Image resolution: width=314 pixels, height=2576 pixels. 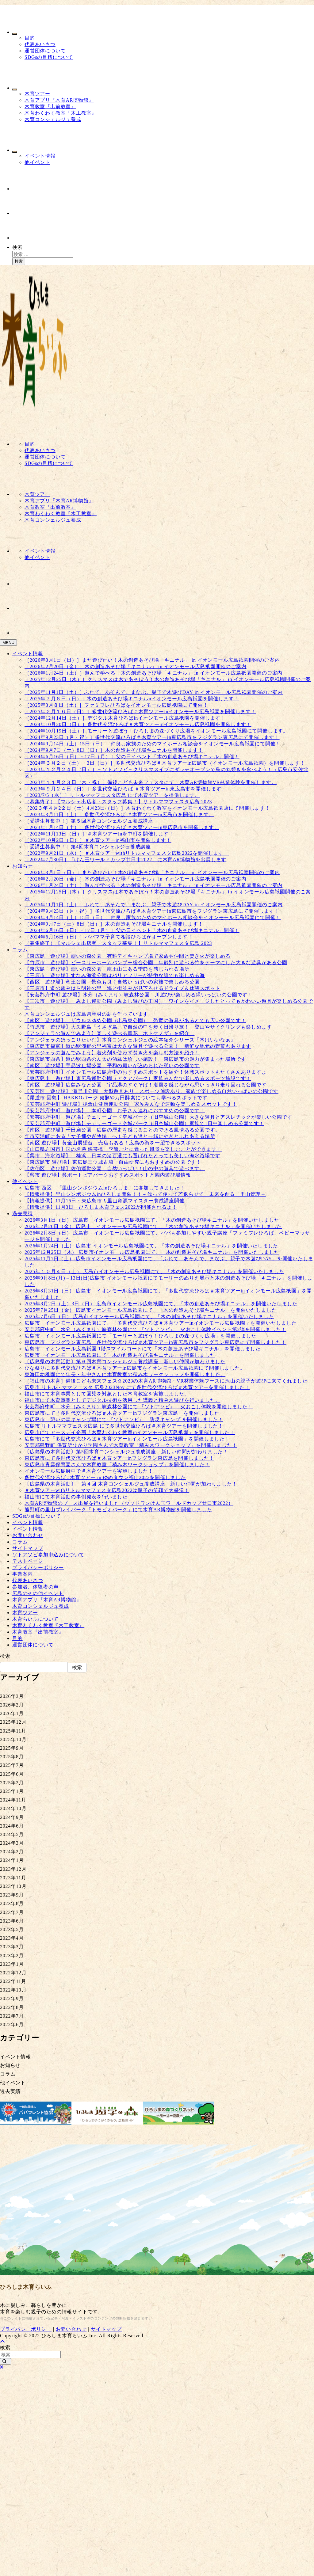 What do you see at coordinates (12, 1929) in the screenshot?
I see `2023年5月` at bounding box center [12, 1929].